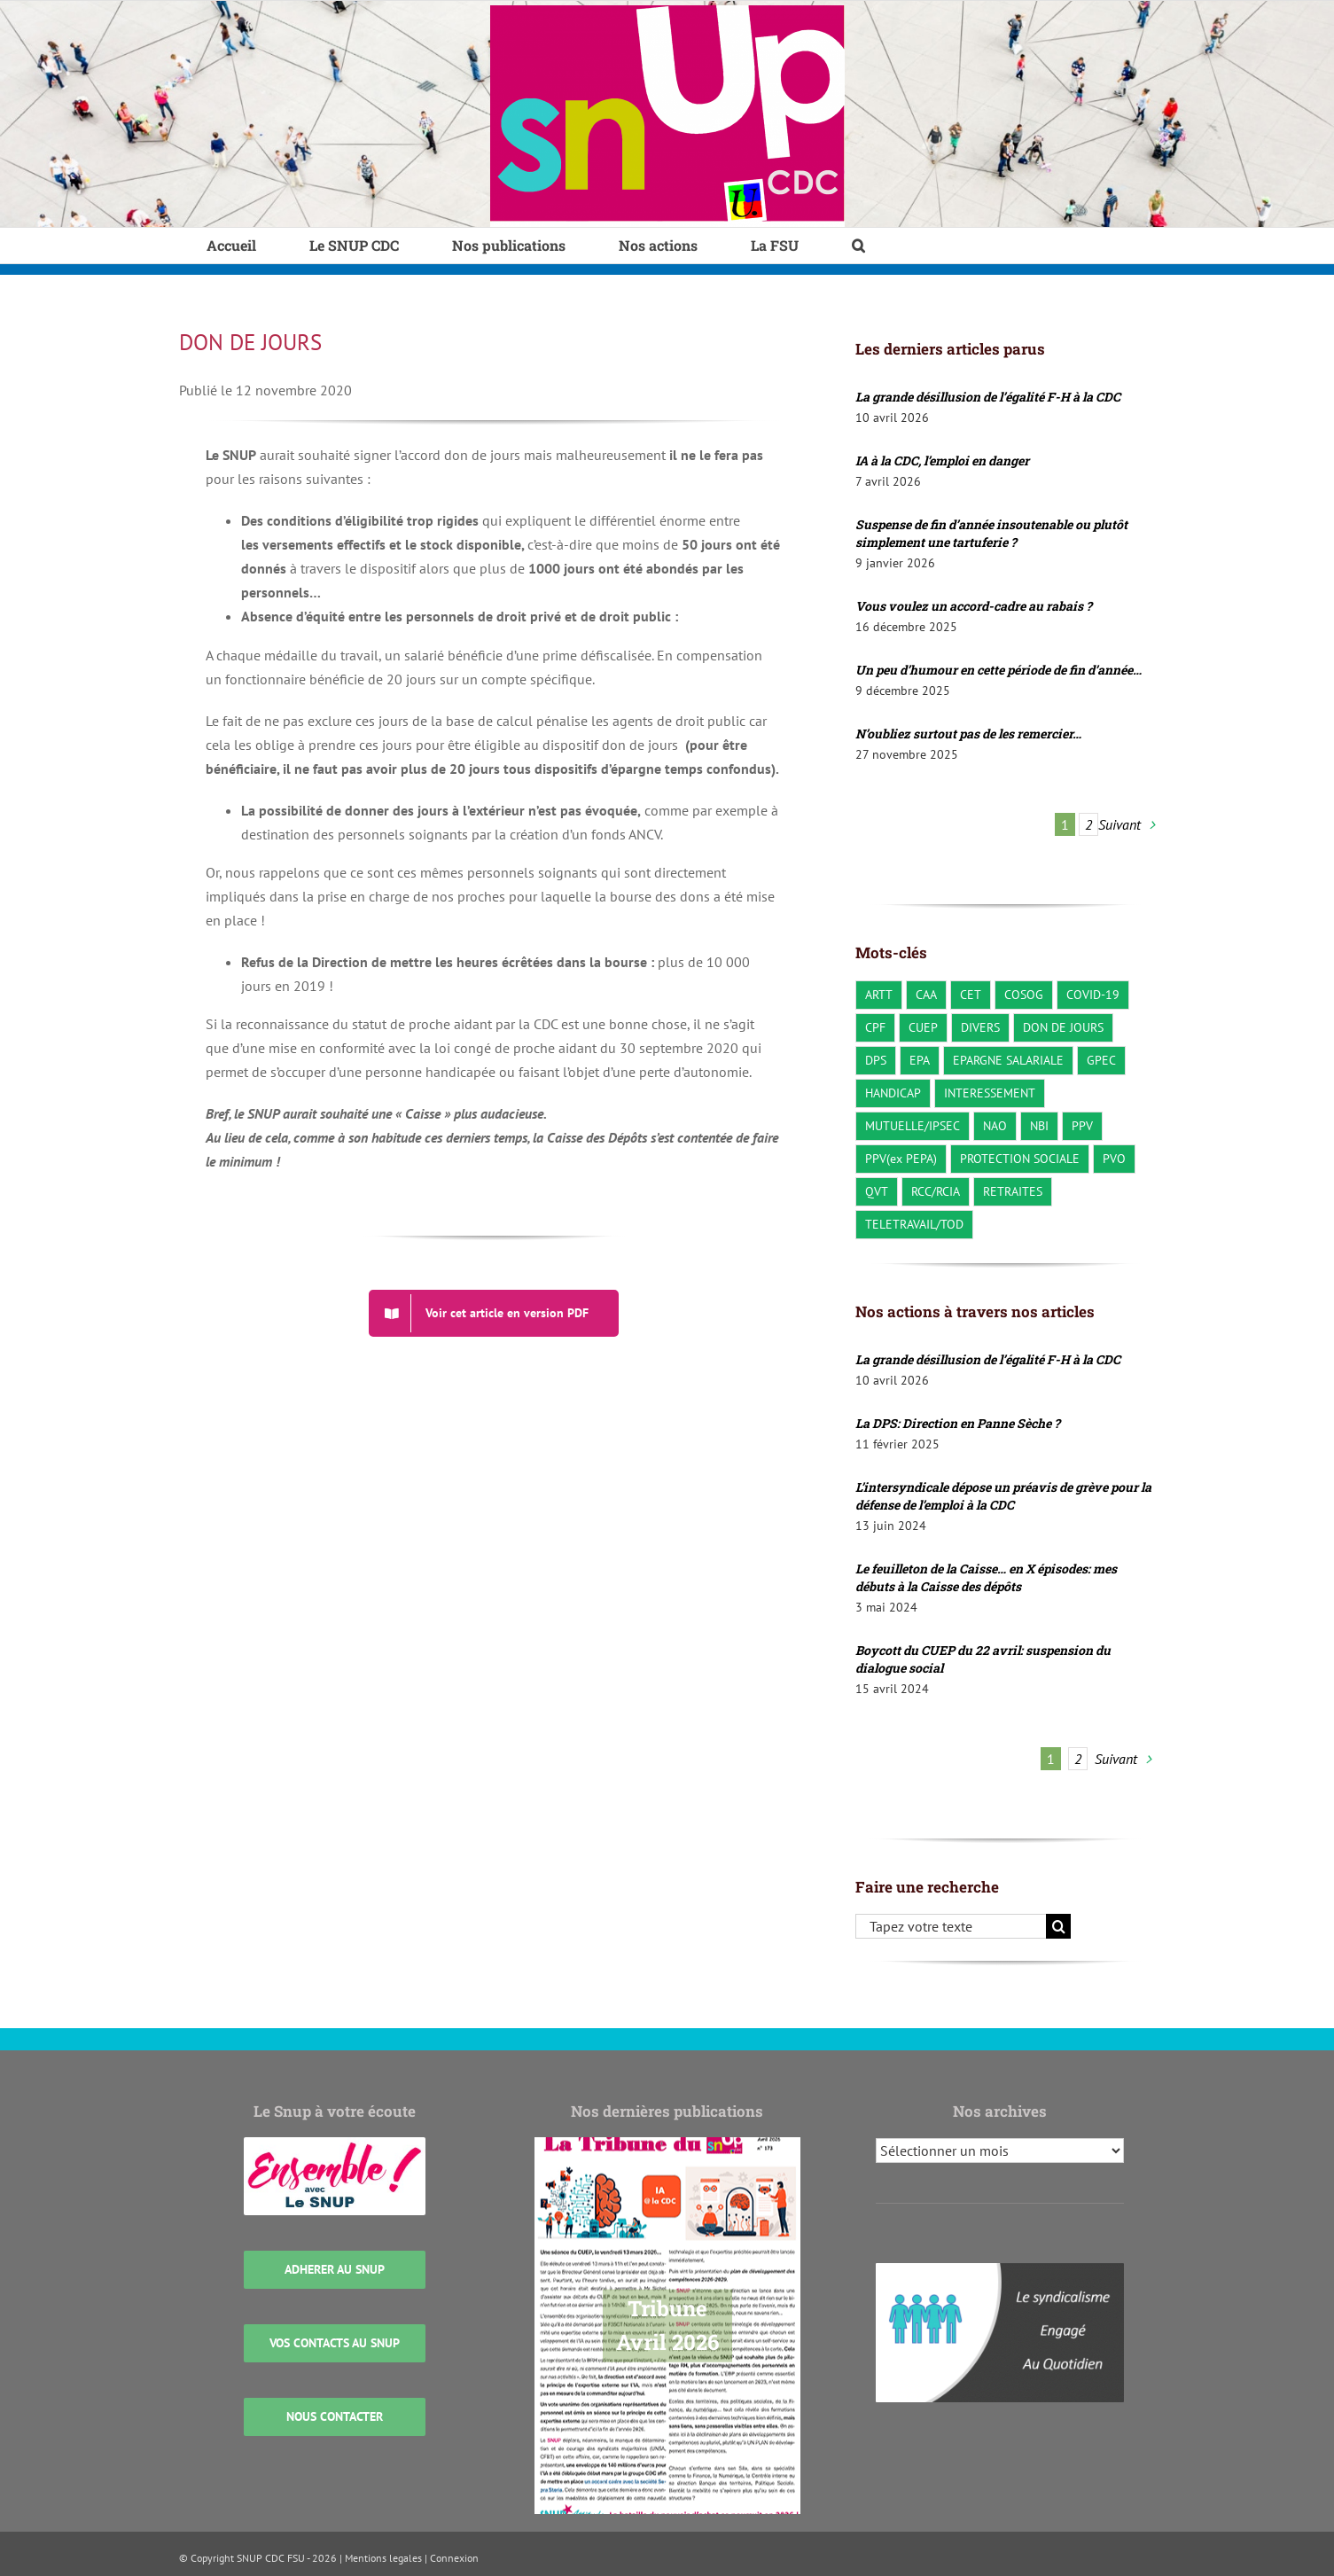 This screenshot has width=1334, height=2576. I want to click on PPV(ex PEPA) [PPV(ex PEPA) (2 éléments)], so click(901, 1158).